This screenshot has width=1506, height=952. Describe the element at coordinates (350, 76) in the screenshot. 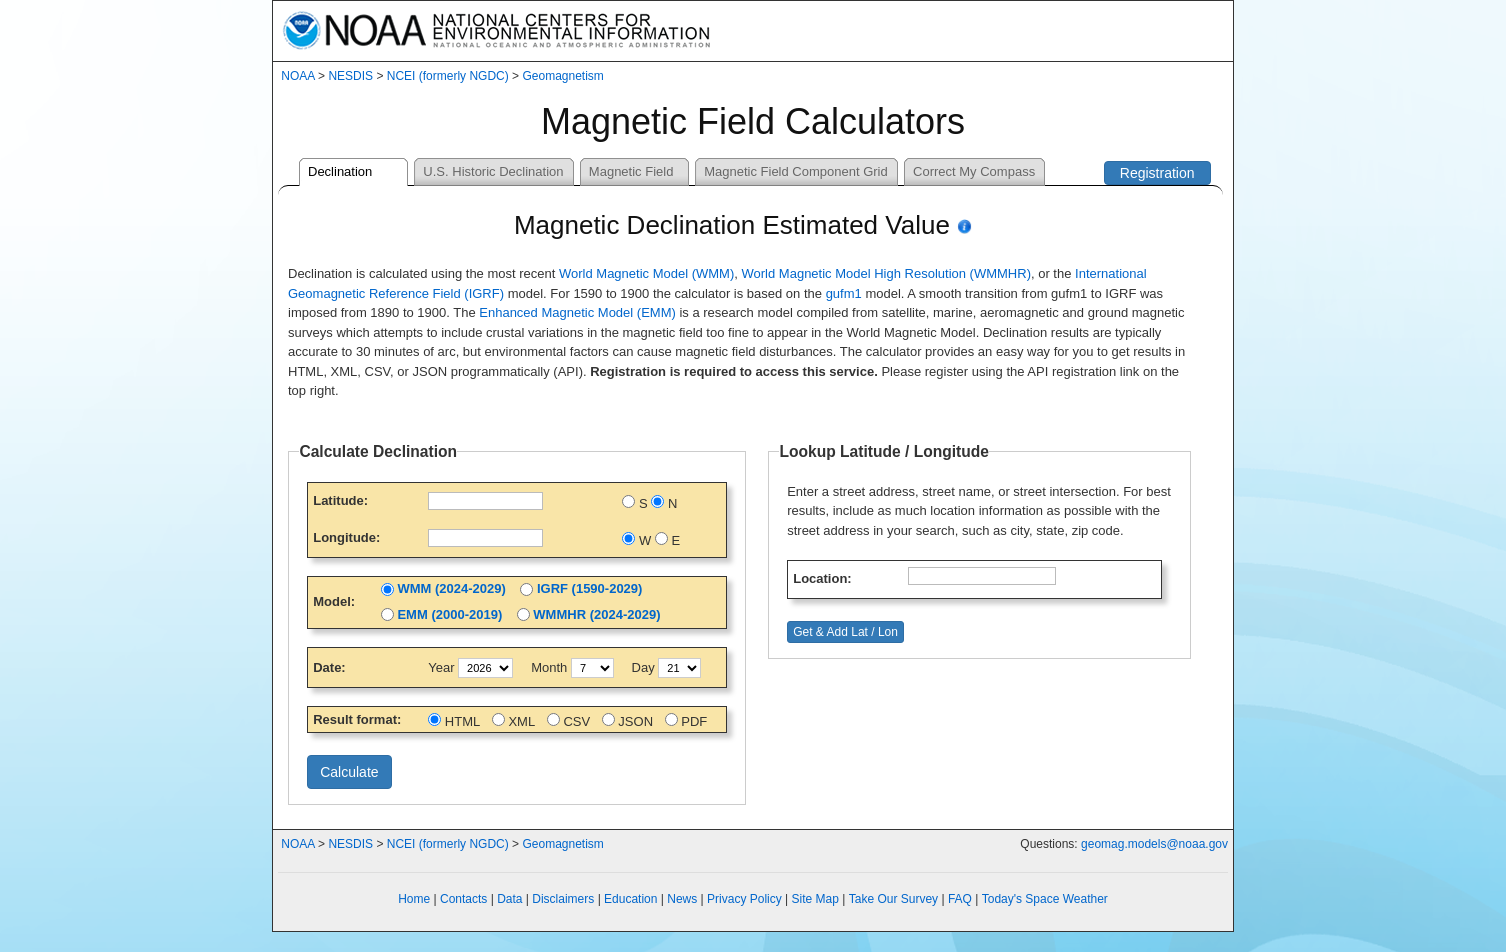

I see `NESDIS` at that location.